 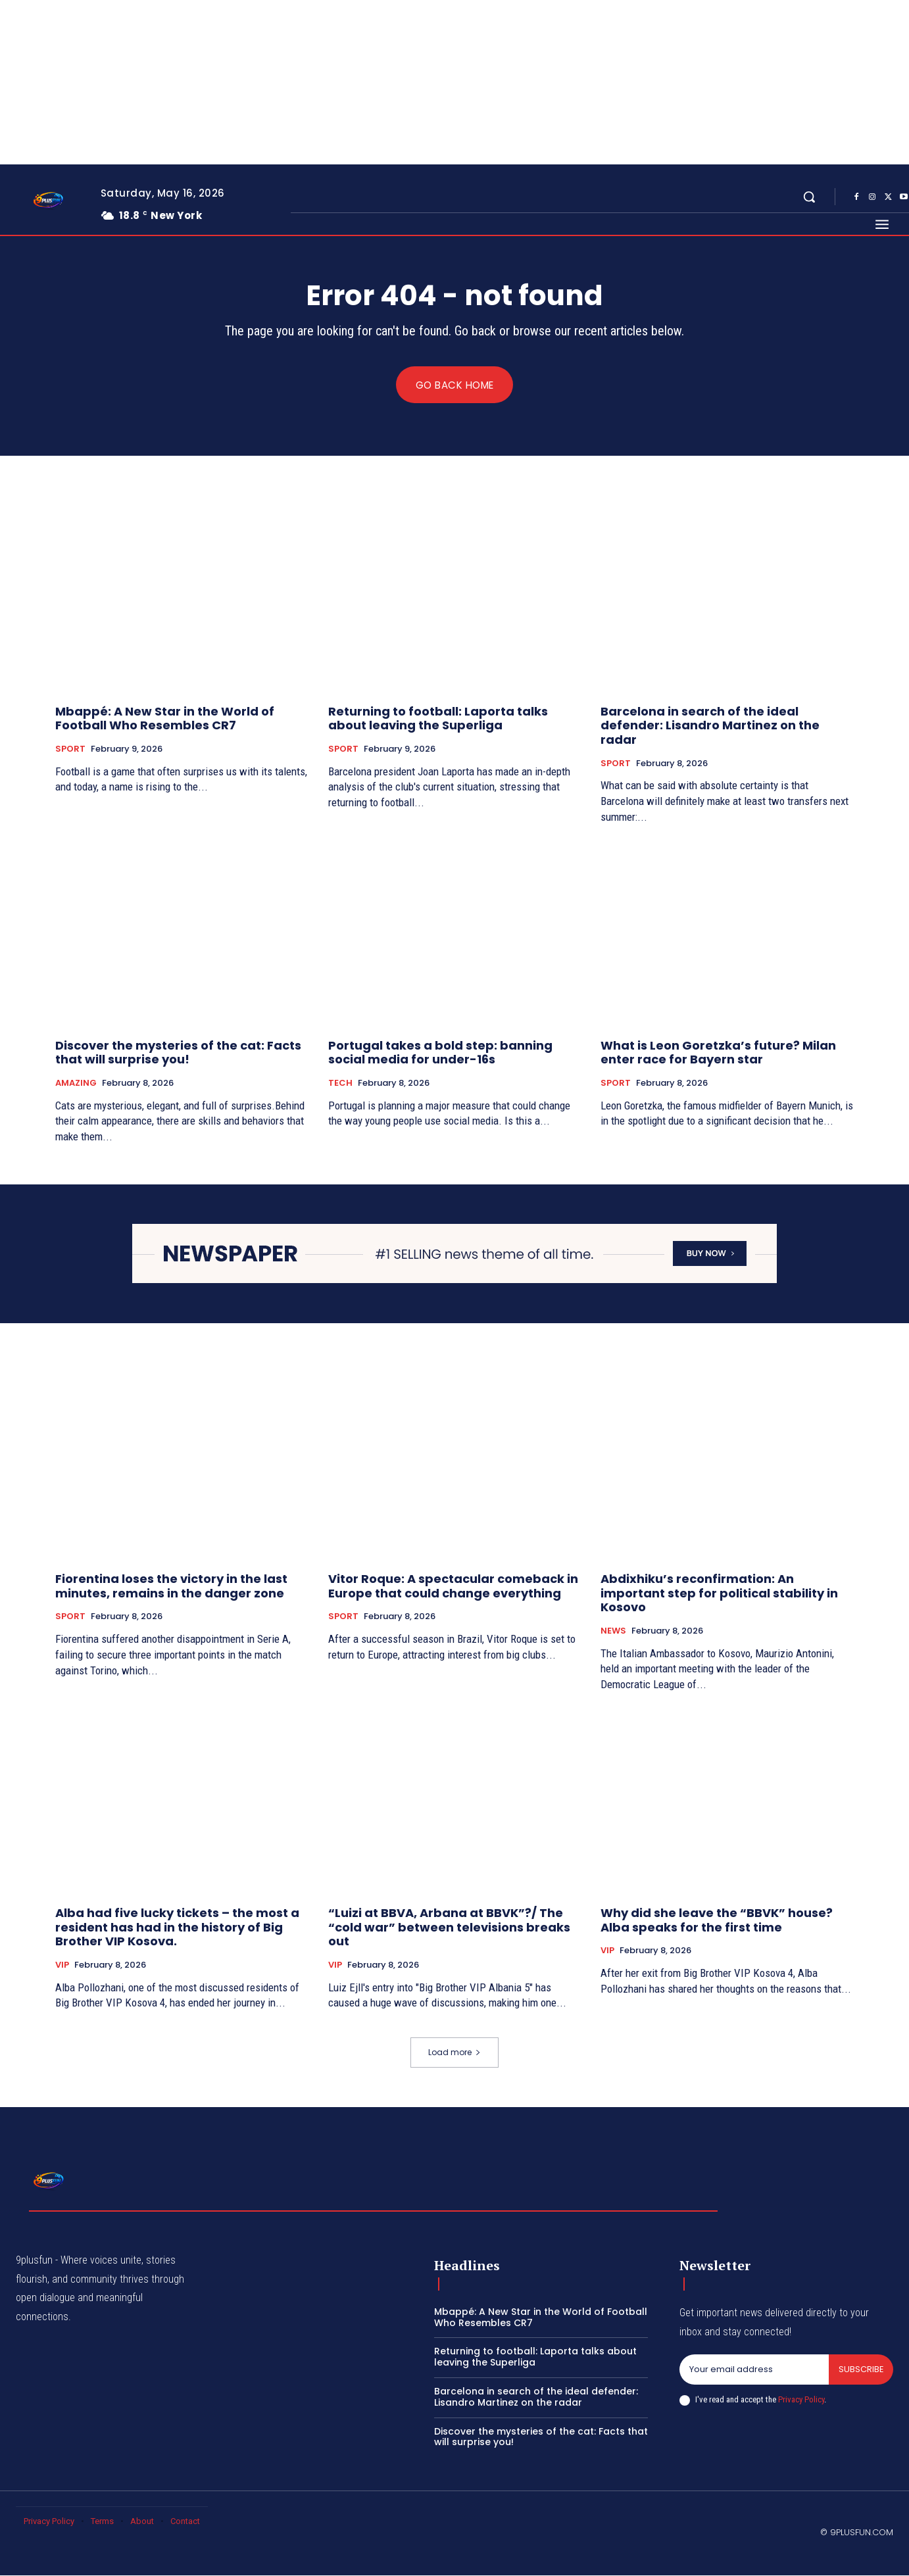 What do you see at coordinates (340, 1084) in the screenshot?
I see `TECH` at bounding box center [340, 1084].